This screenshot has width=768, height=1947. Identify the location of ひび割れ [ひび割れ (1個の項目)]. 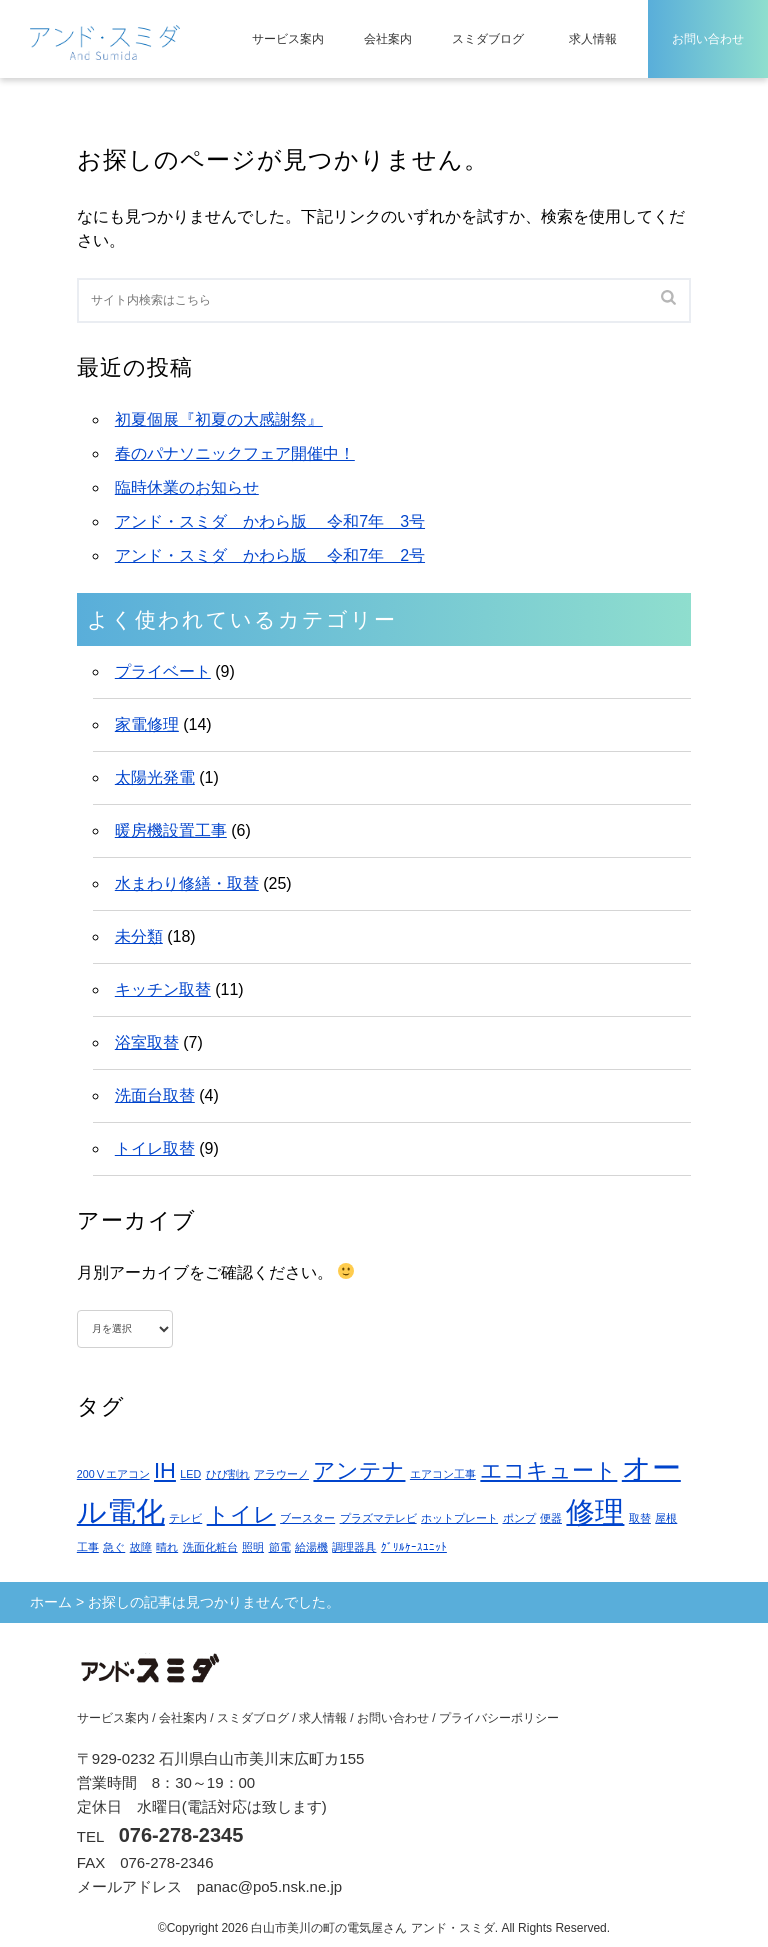
(228, 1474).